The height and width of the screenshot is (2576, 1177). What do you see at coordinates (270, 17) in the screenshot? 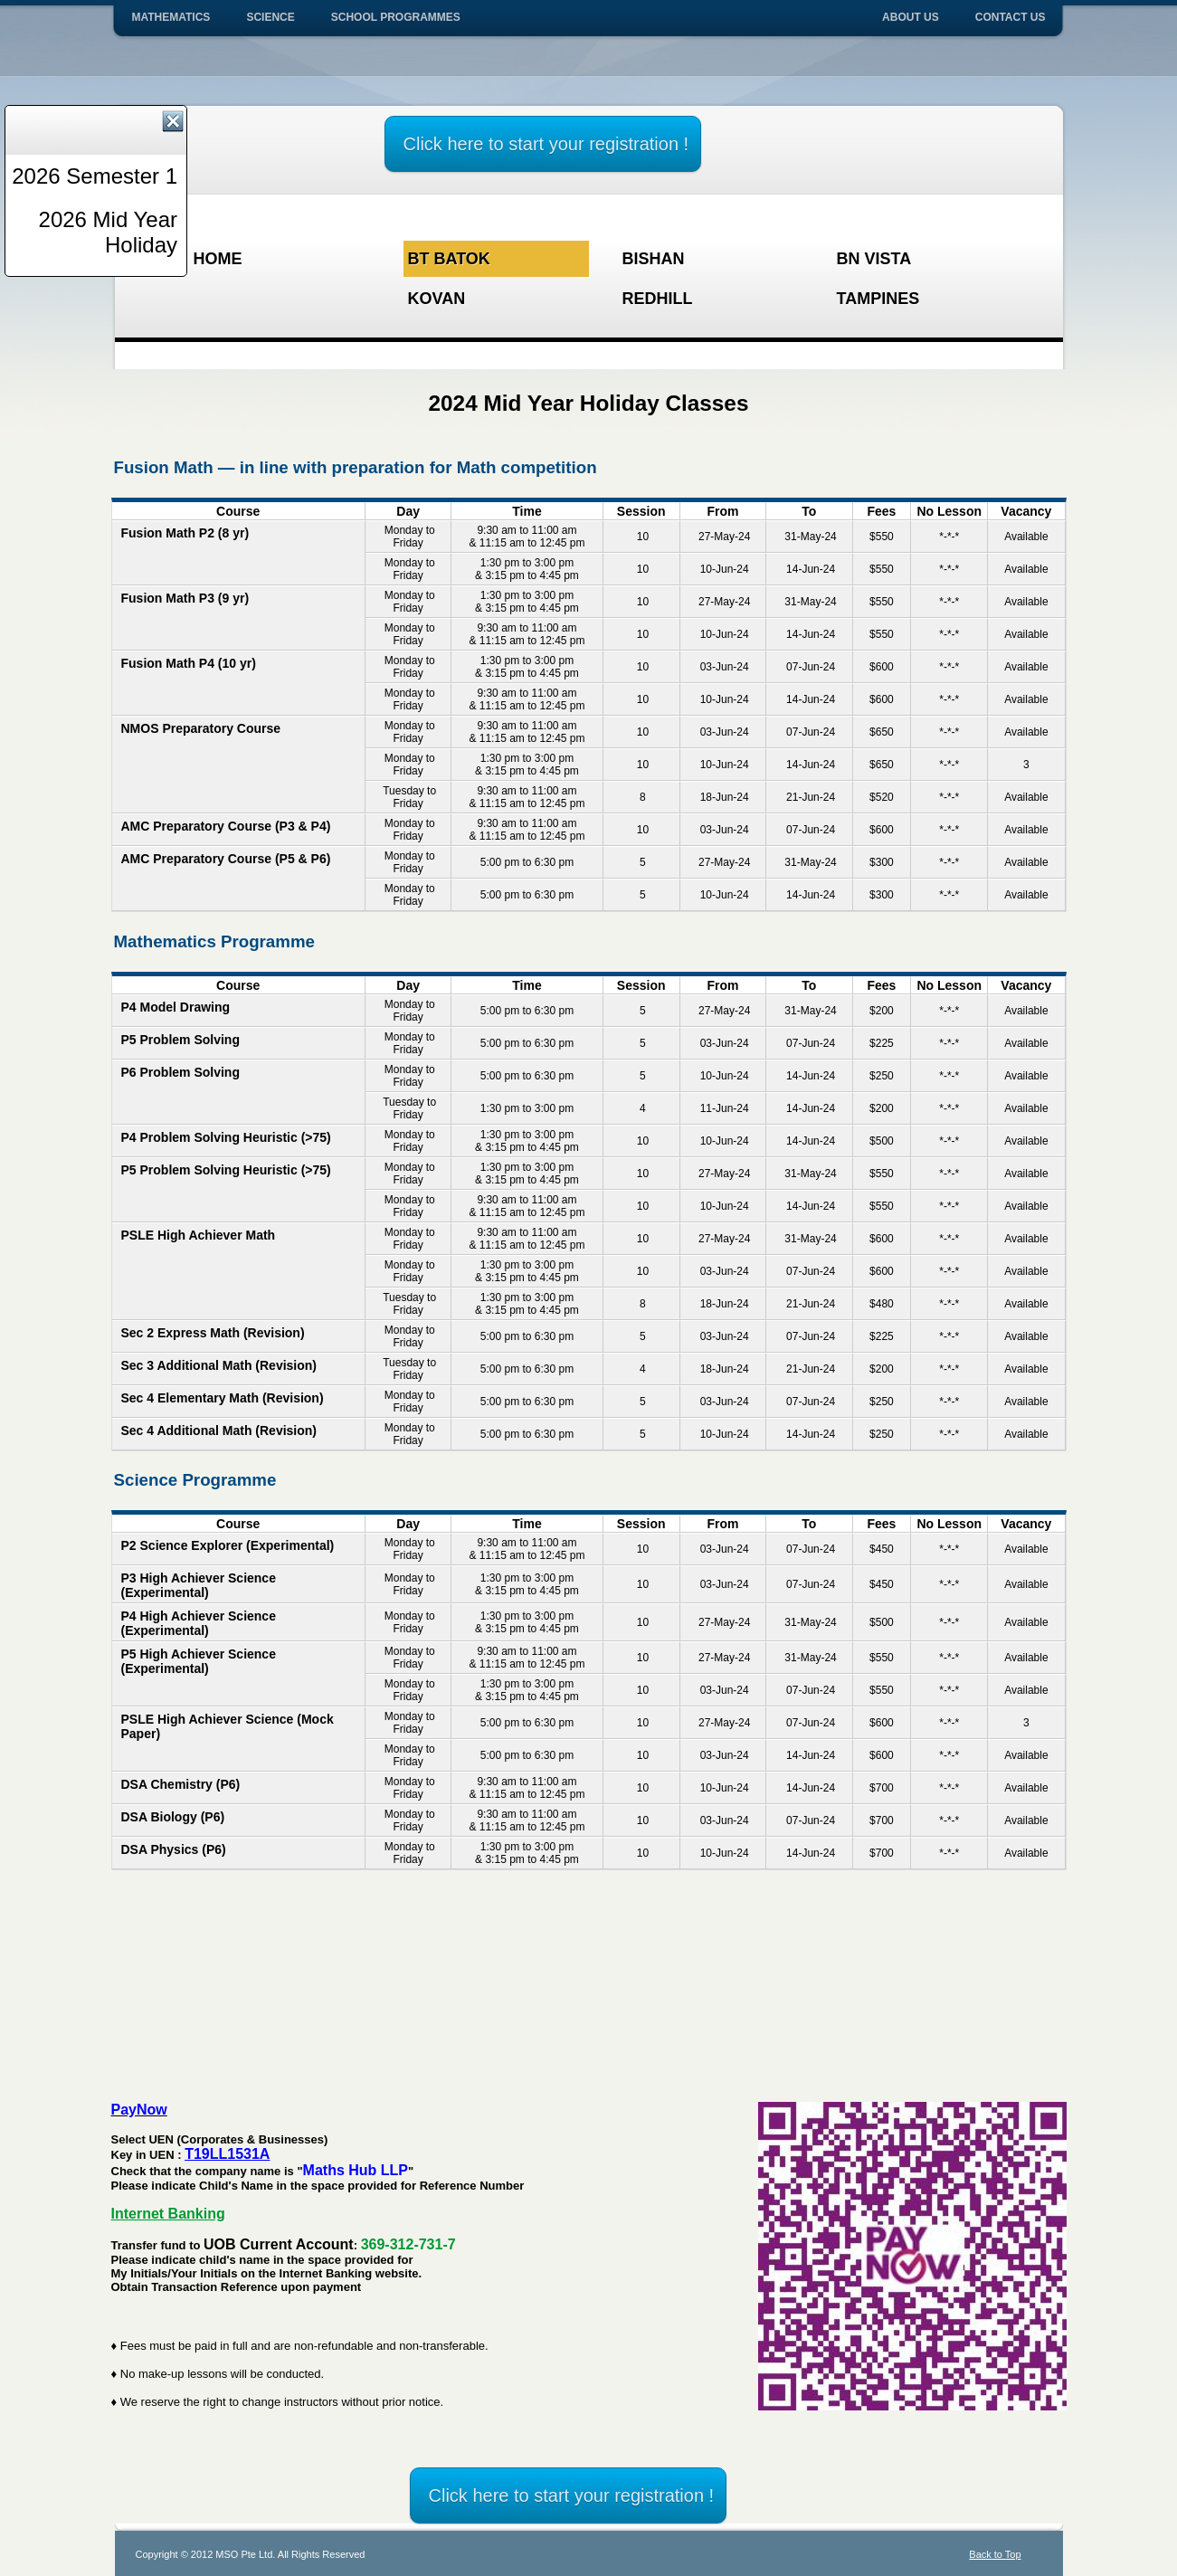
I see `Science` at bounding box center [270, 17].